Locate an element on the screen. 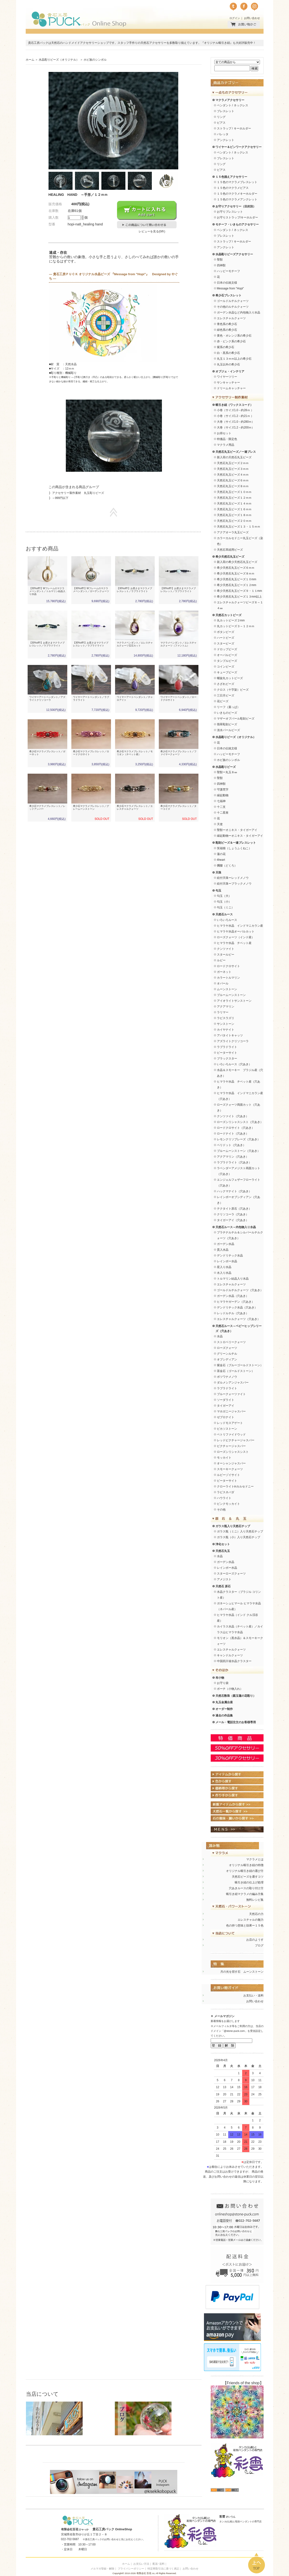 The image size is (289, 2576). リーフ（葉っぱ） is located at coordinates (228, 707).